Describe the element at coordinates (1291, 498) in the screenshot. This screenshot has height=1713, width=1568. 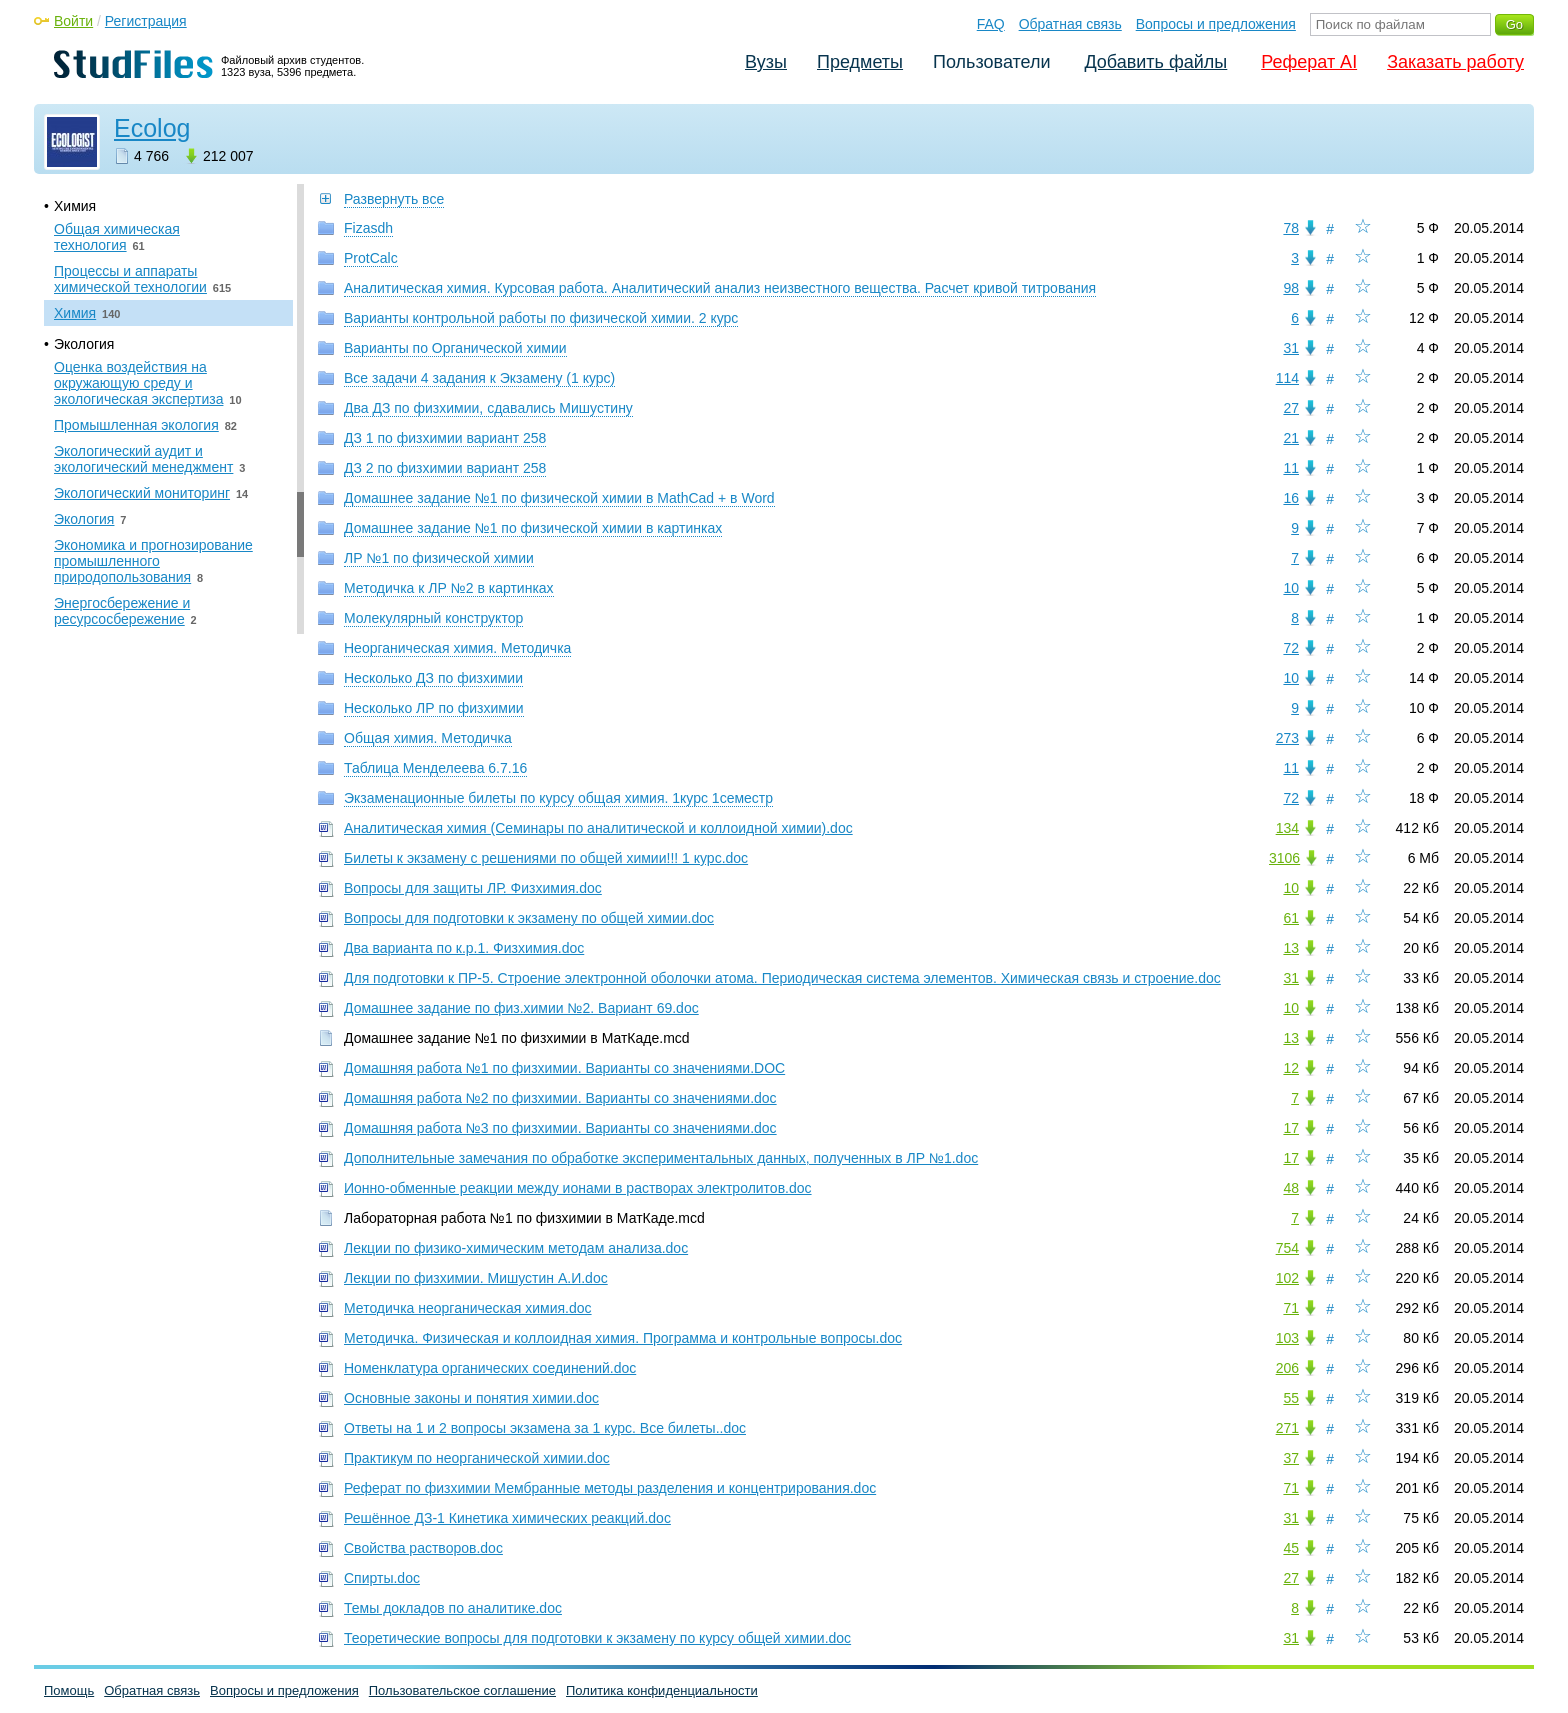
I see `16` at that location.